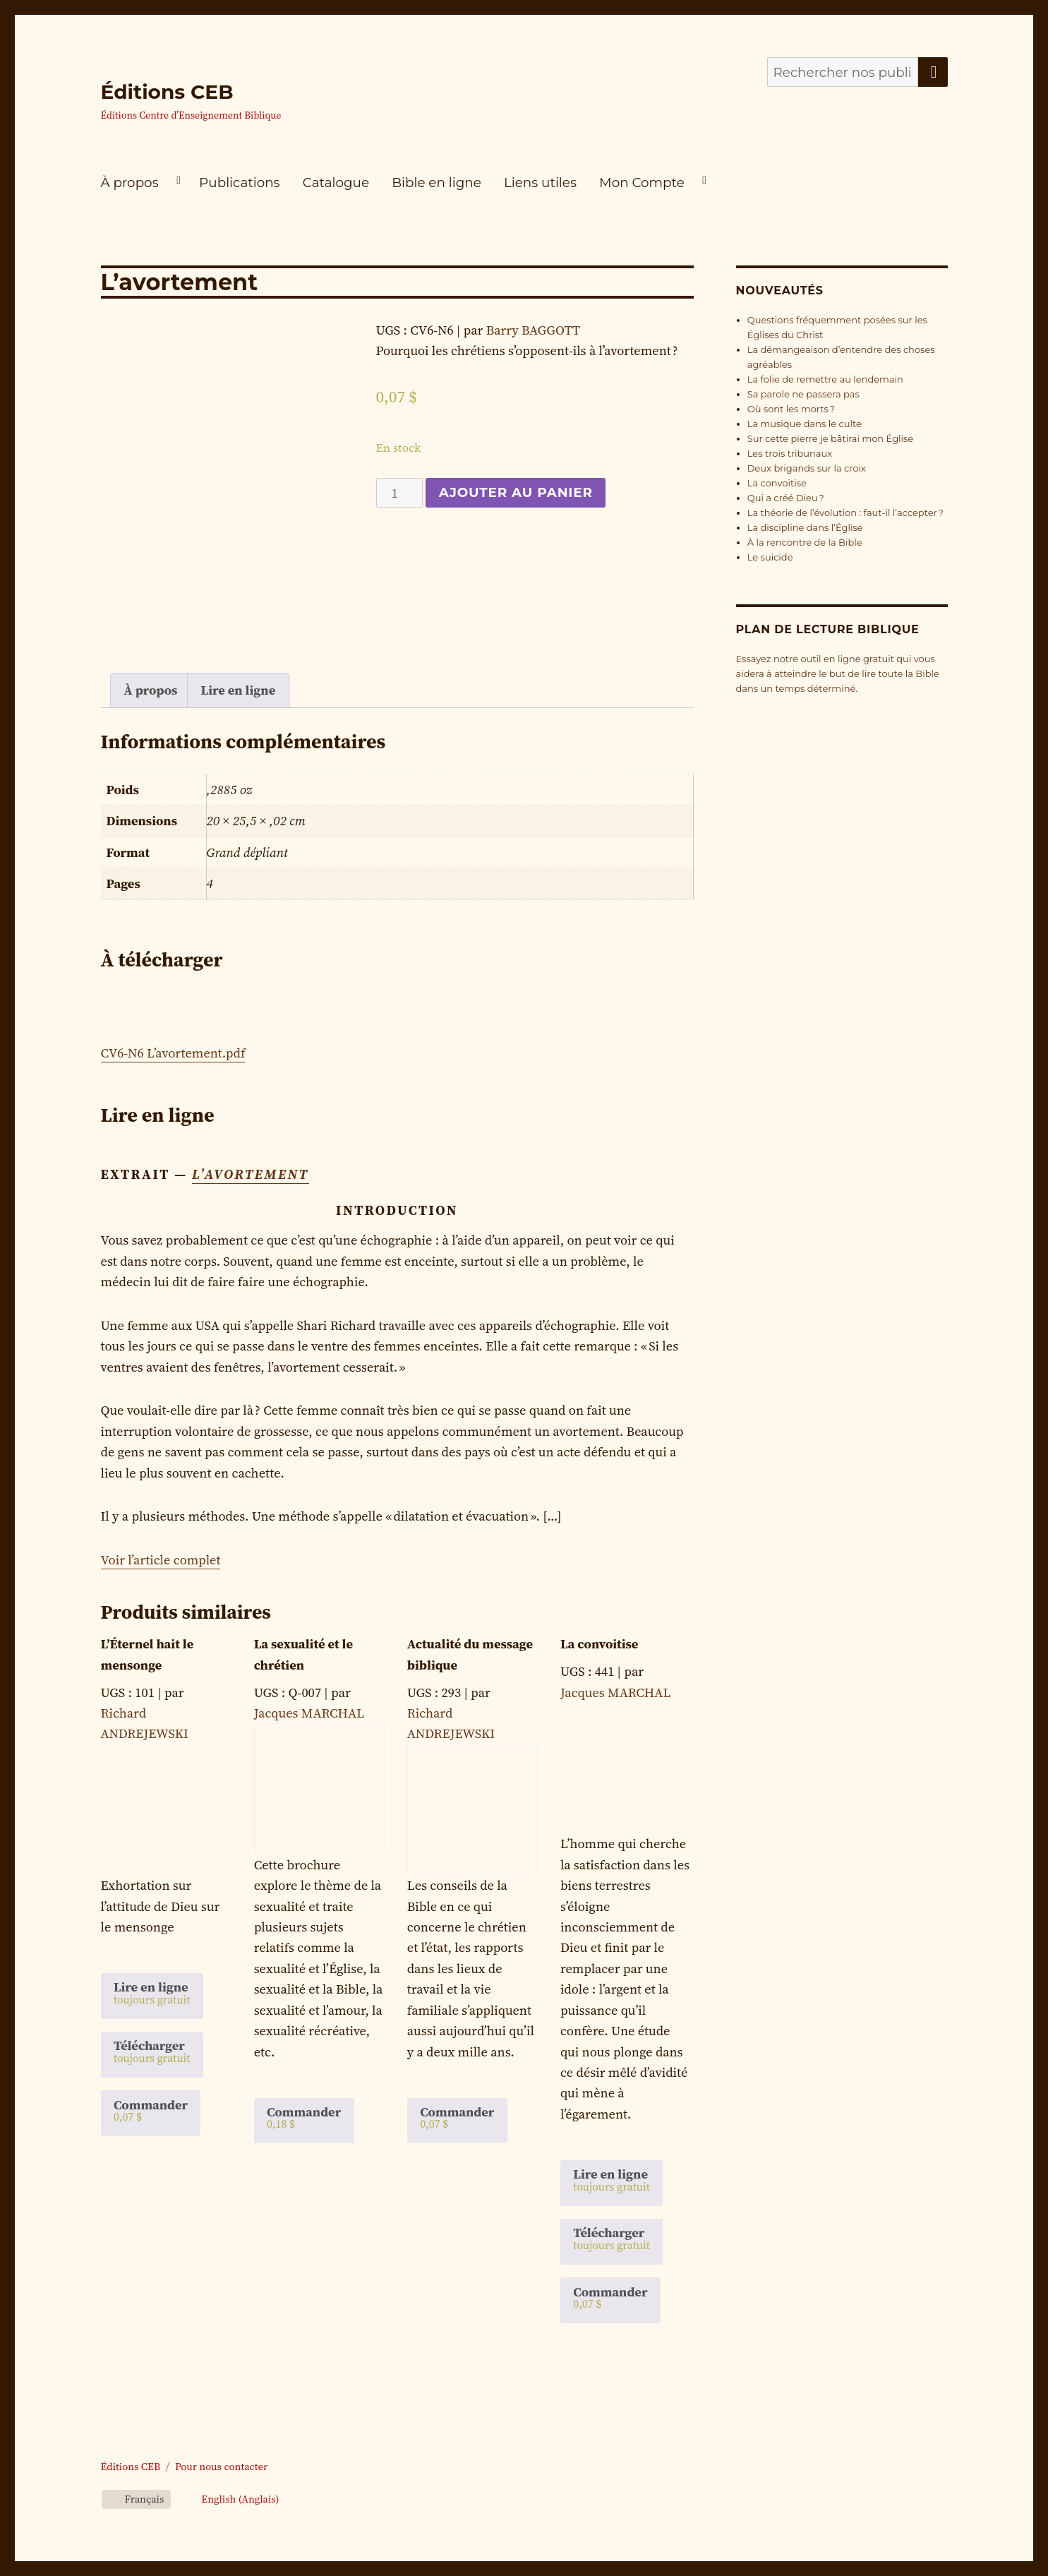 Image resolution: width=1048 pixels, height=2576 pixels. I want to click on Télécharger, so click(152, 2051).